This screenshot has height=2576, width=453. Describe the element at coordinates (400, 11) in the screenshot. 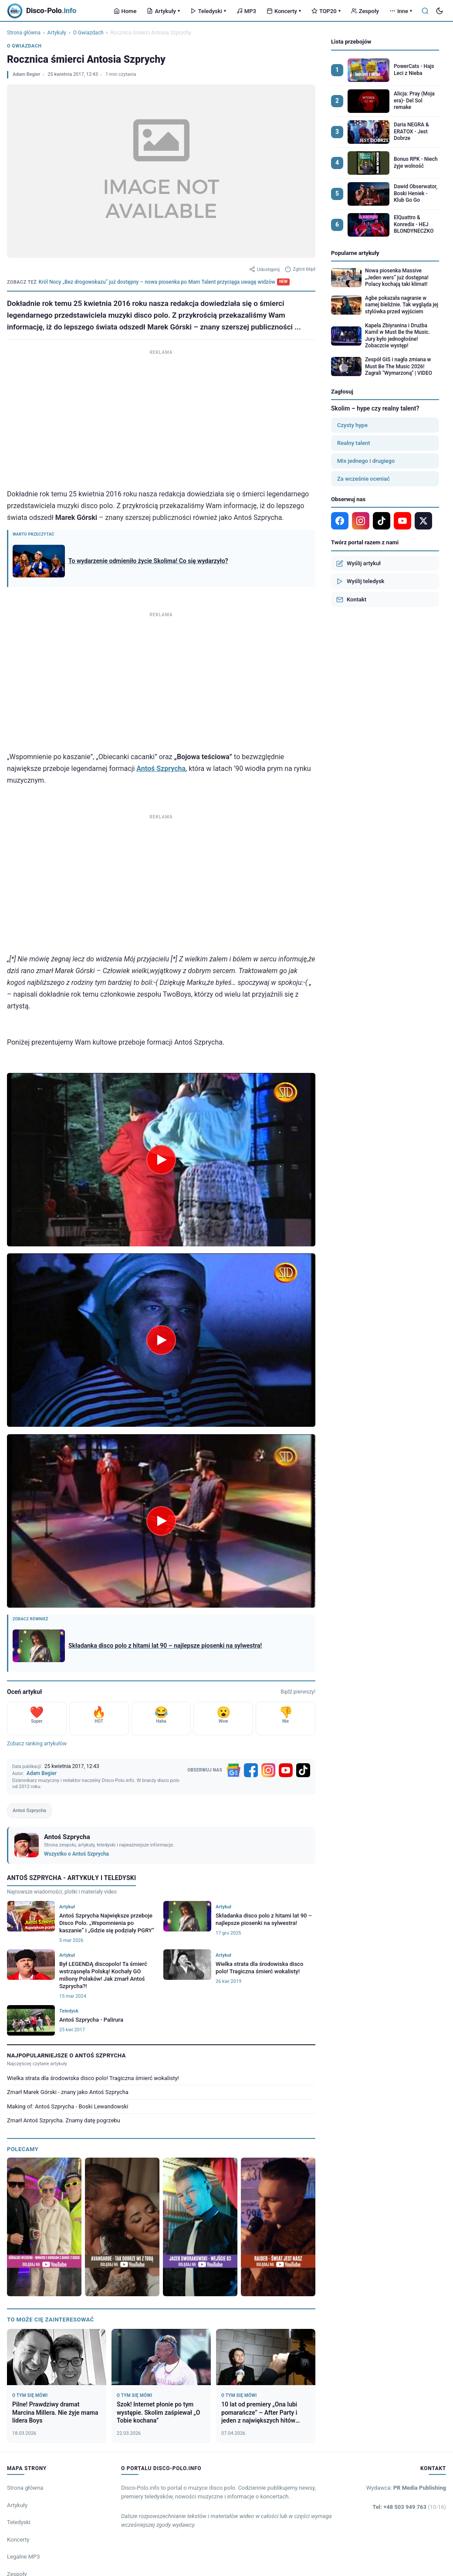

I see `Inne` at that location.